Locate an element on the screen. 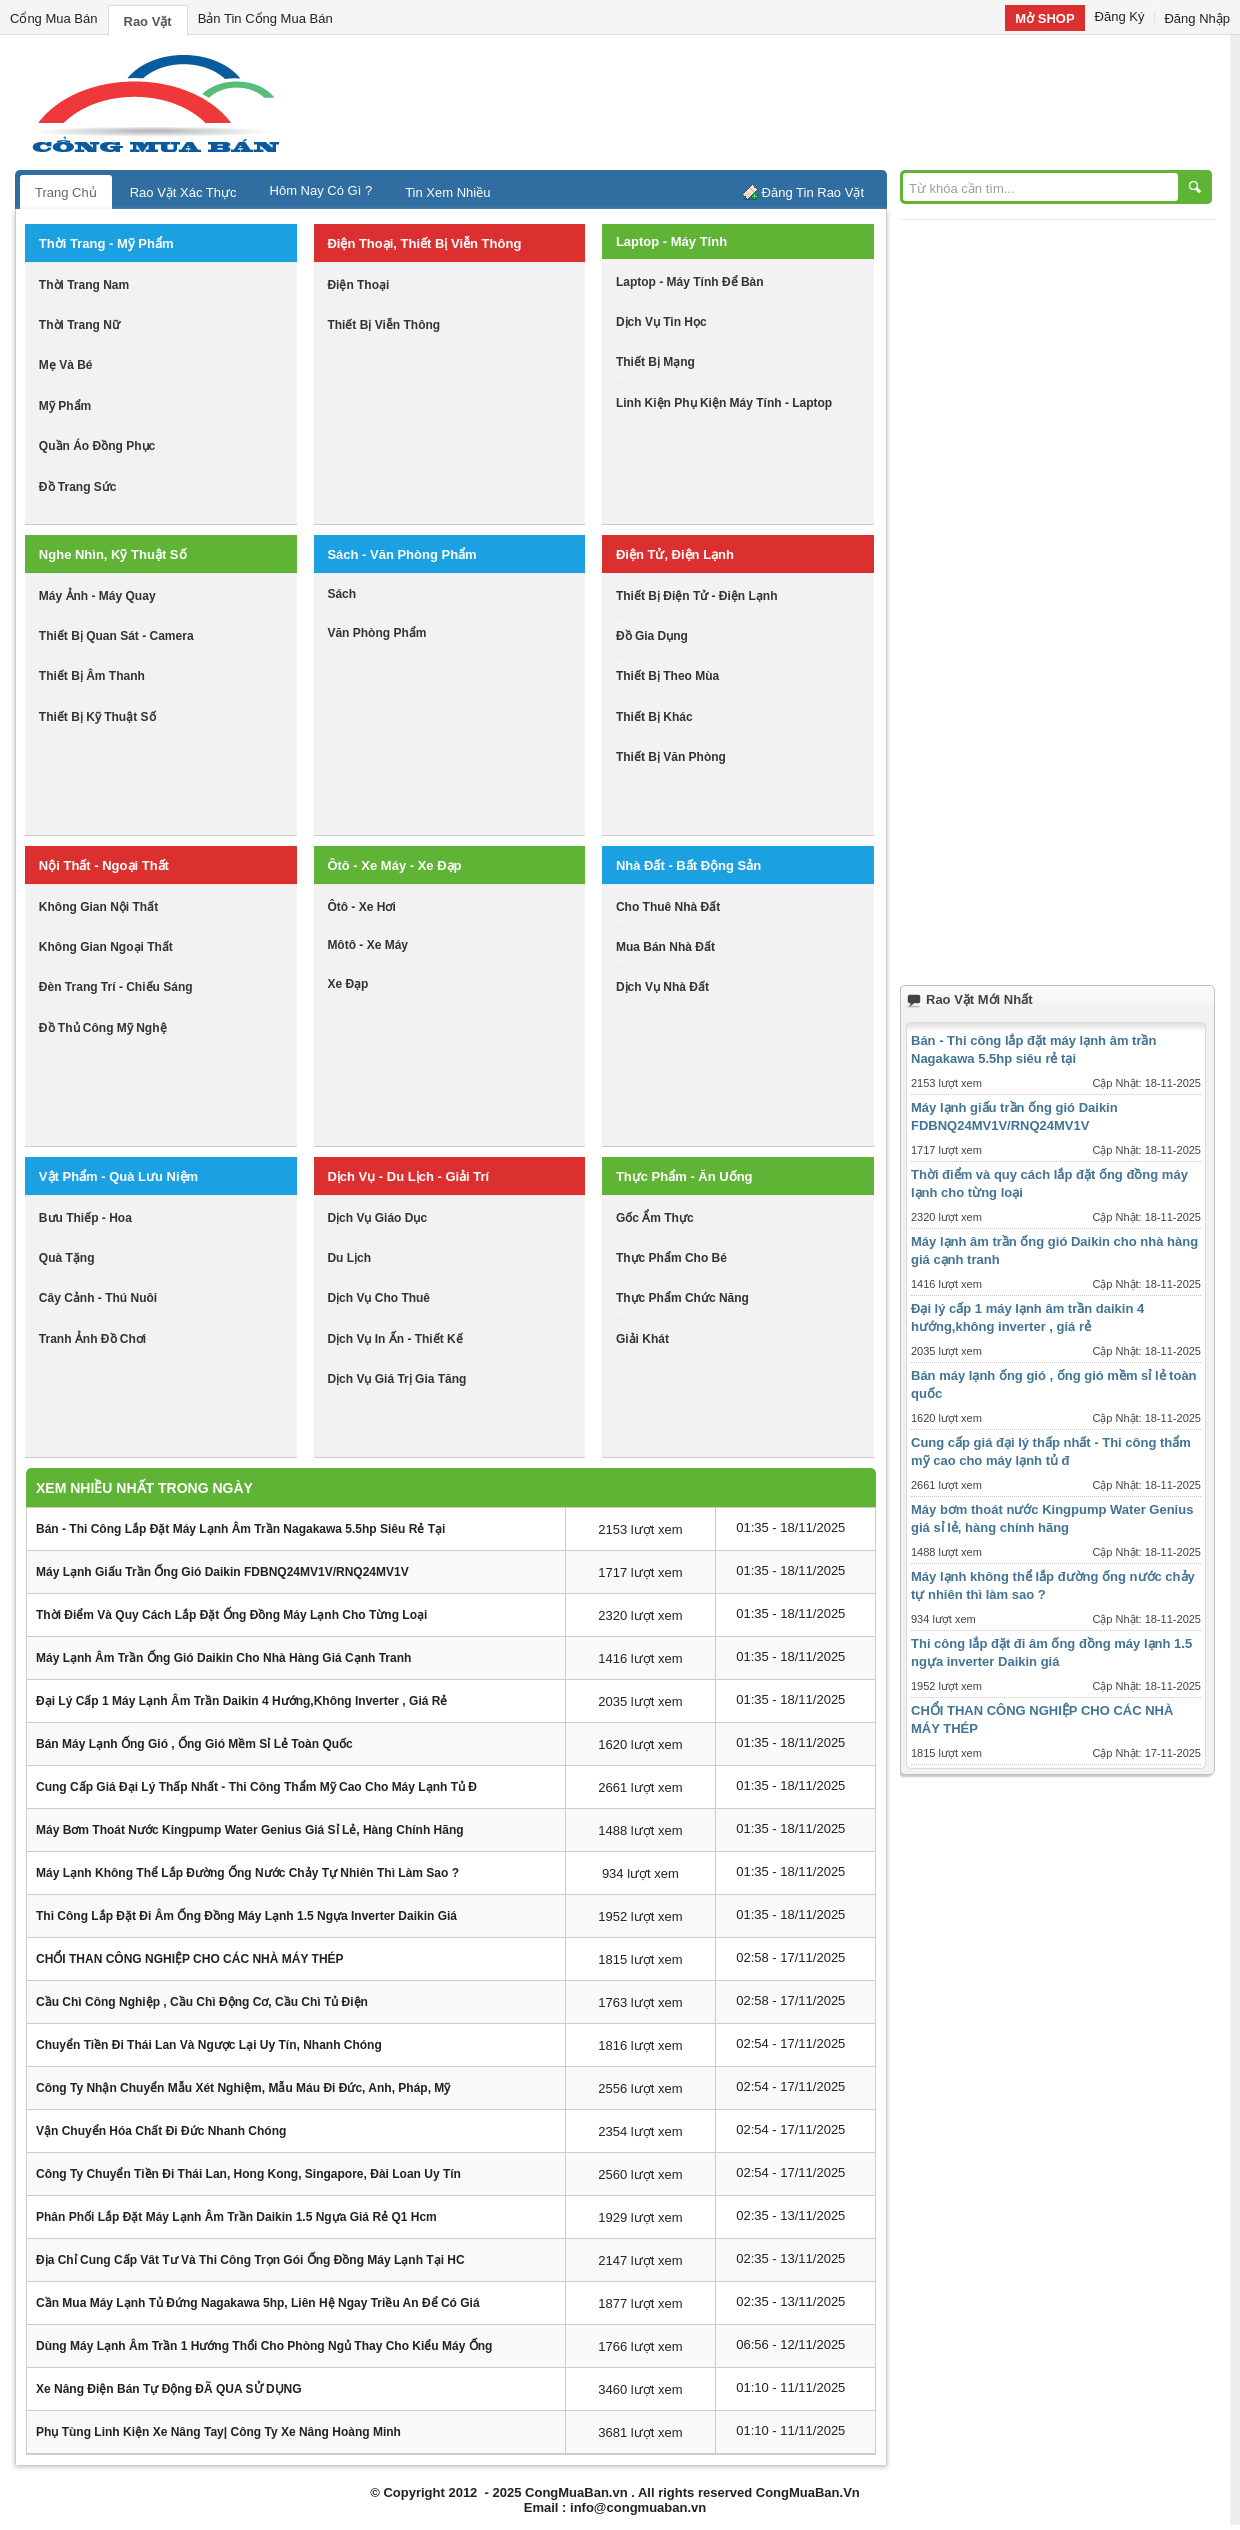 This screenshot has width=1240, height=2530. info@congmuaban.vn is located at coordinates (638, 2507).